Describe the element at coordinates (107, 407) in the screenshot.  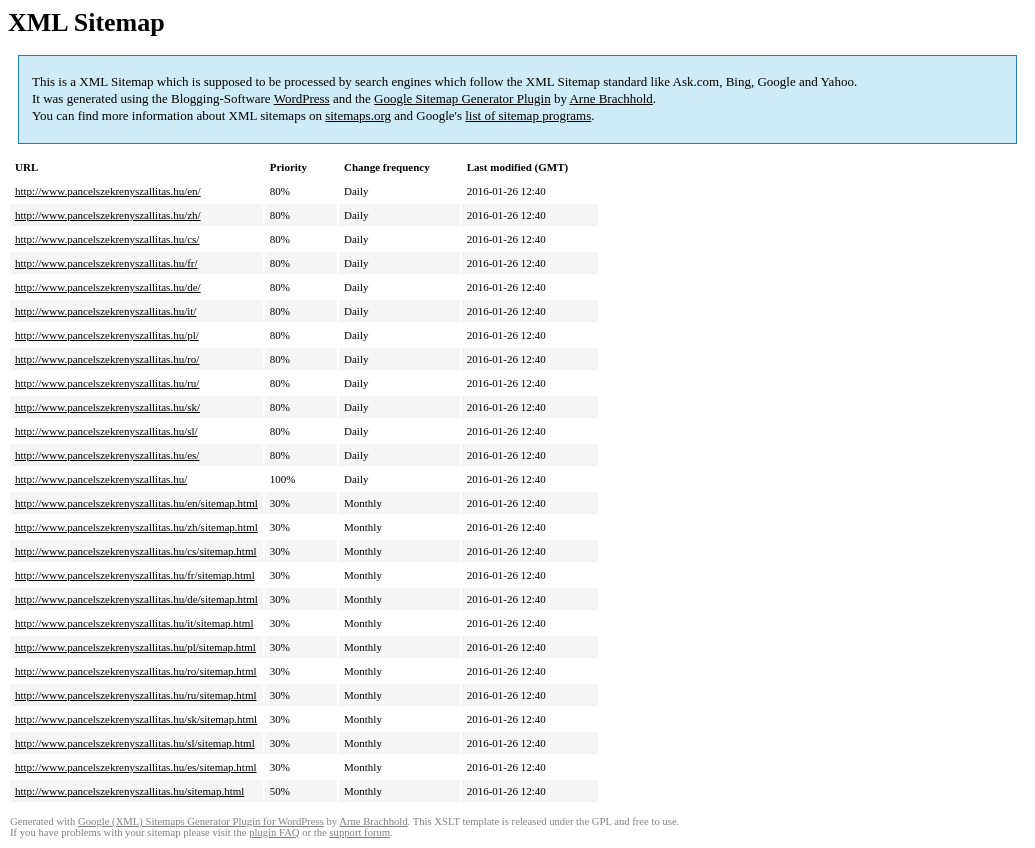
I see `http://www.pancelszekrenyszallitas.hu/sk/` at that location.